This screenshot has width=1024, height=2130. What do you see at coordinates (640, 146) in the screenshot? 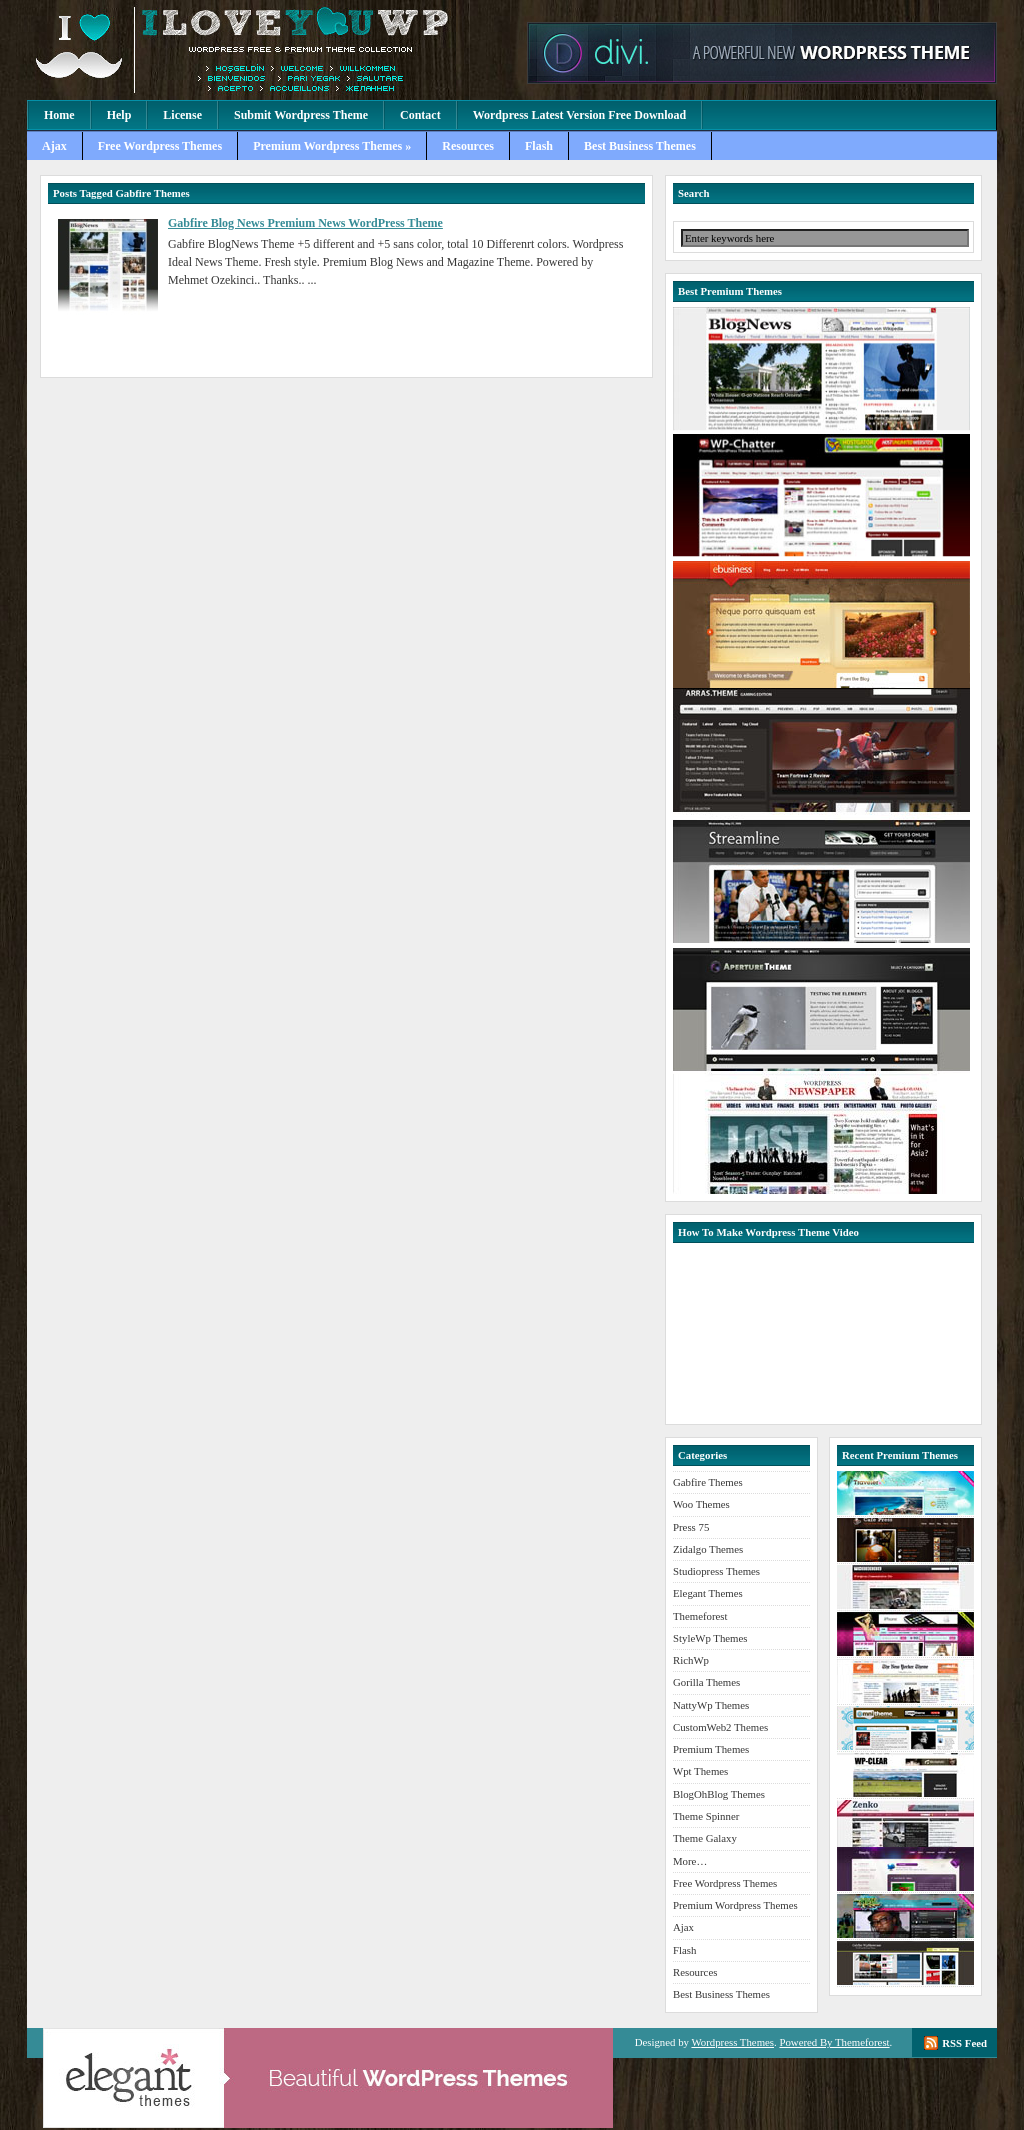
I see `Best Business Themes` at bounding box center [640, 146].